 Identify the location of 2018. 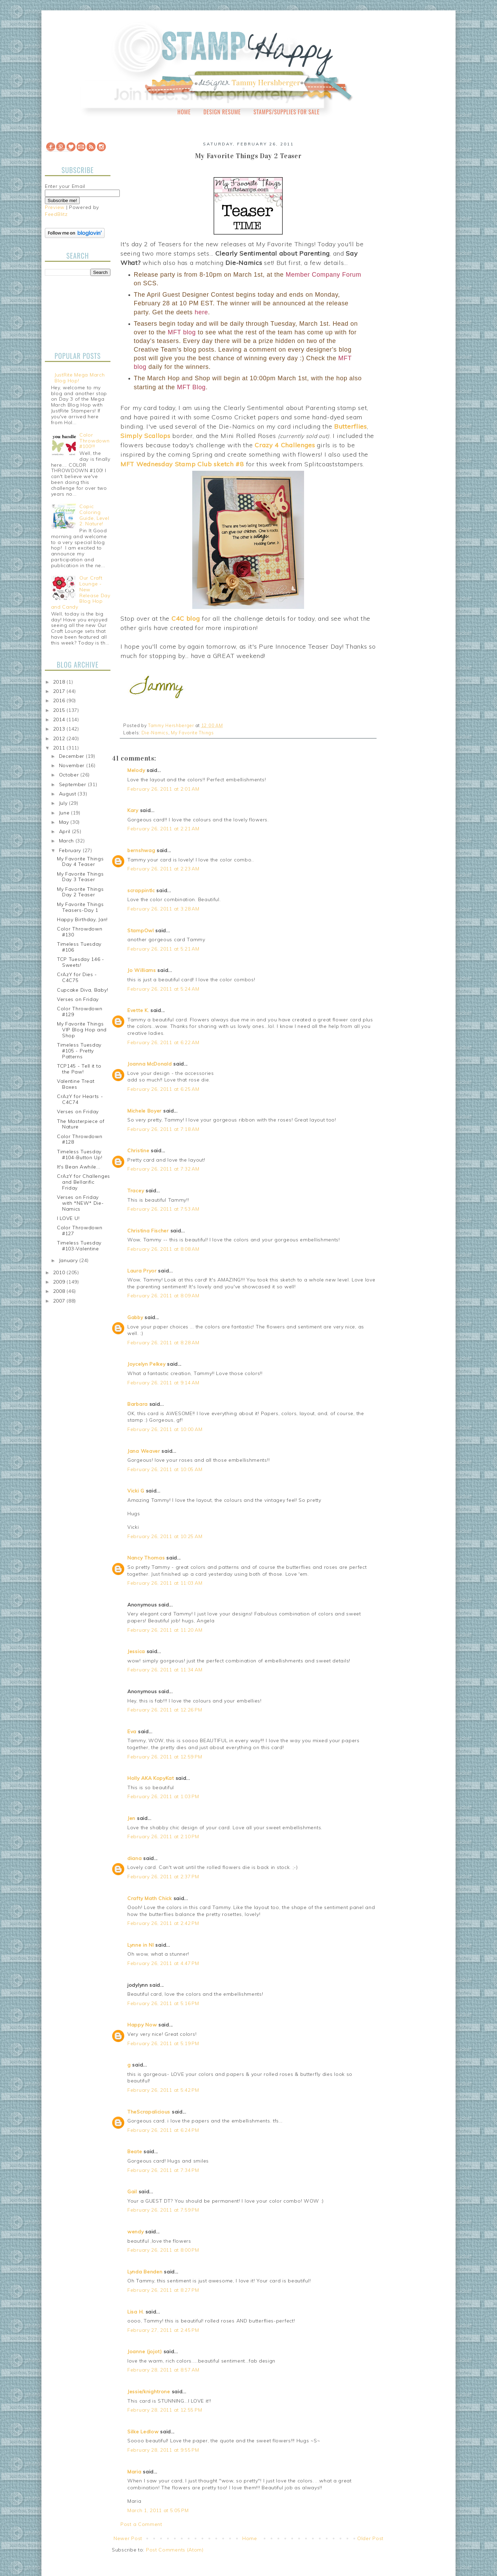
(60, 682).